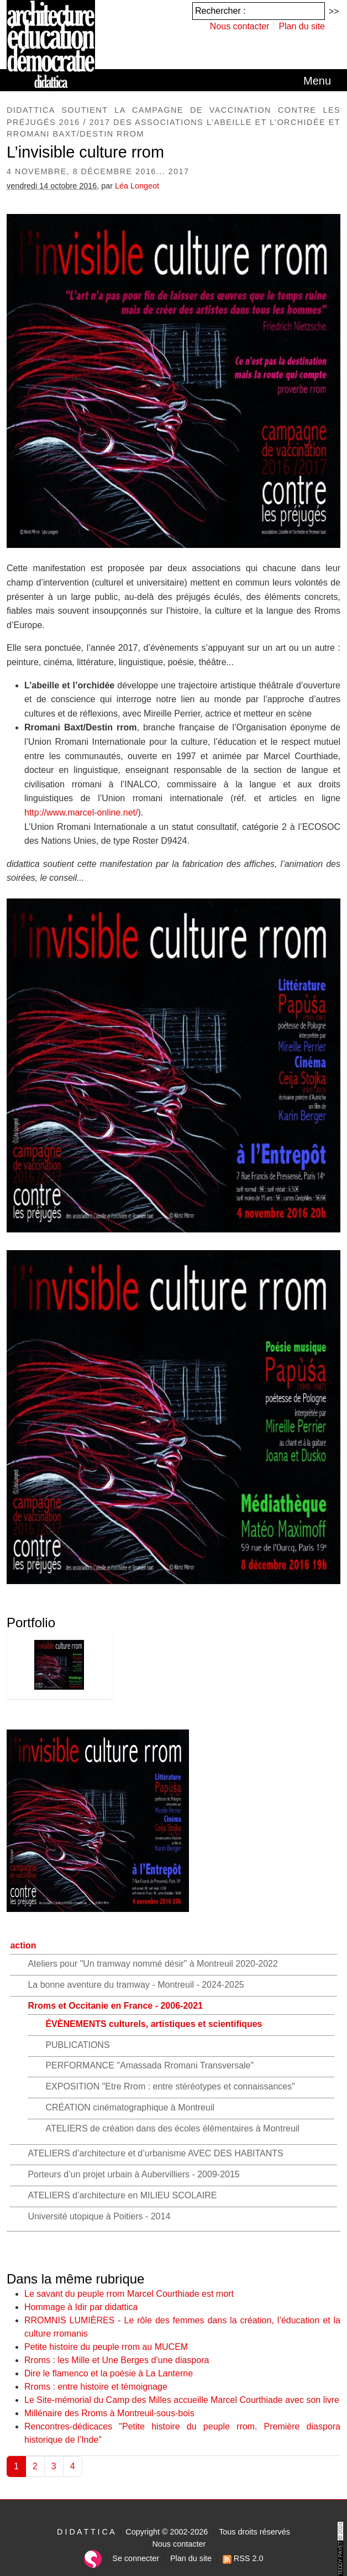 The height and width of the screenshot is (2576, 347). I want to click on Dans la même rubrique, so click(75, 2278).